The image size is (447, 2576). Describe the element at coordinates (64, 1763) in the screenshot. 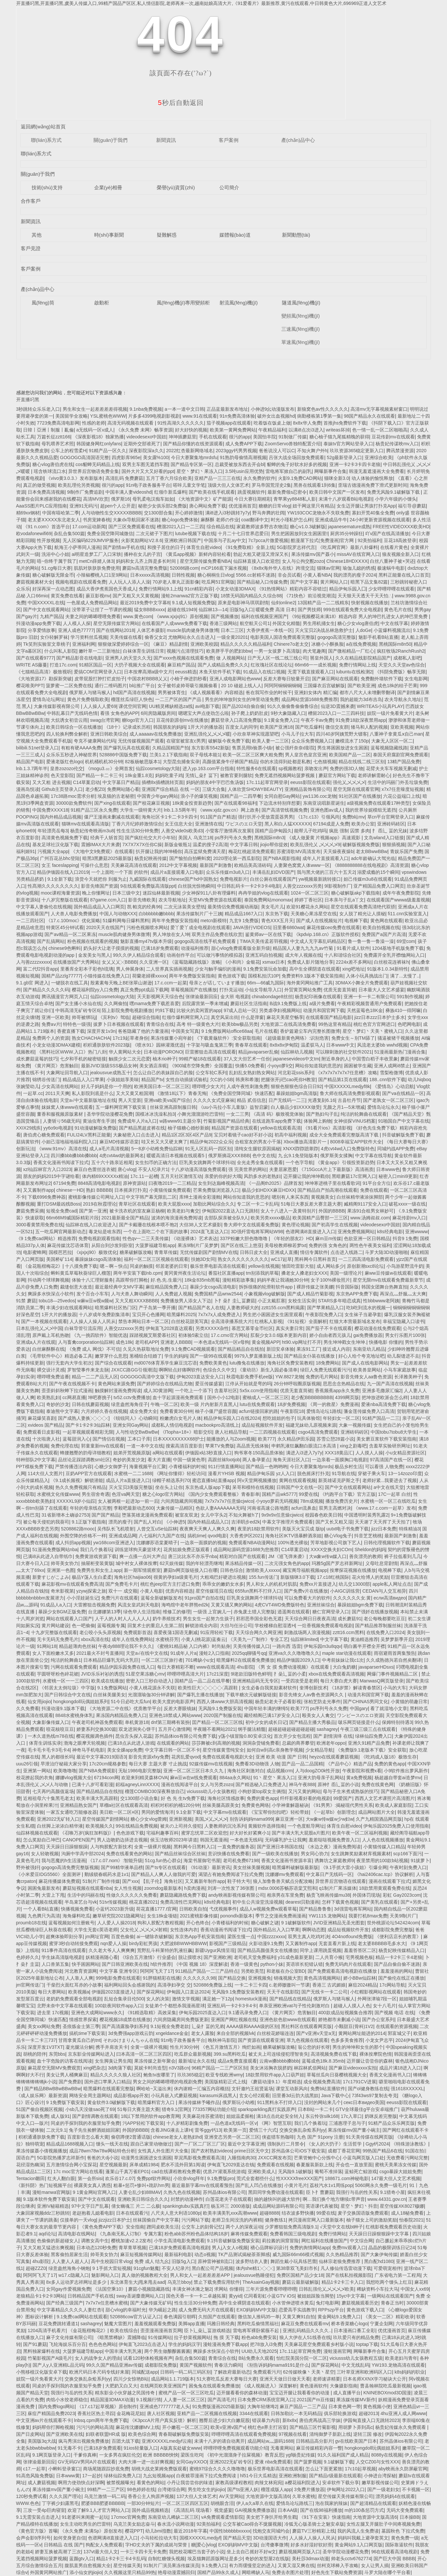

I see `早泄治疗秘籍大家分享` at that location.